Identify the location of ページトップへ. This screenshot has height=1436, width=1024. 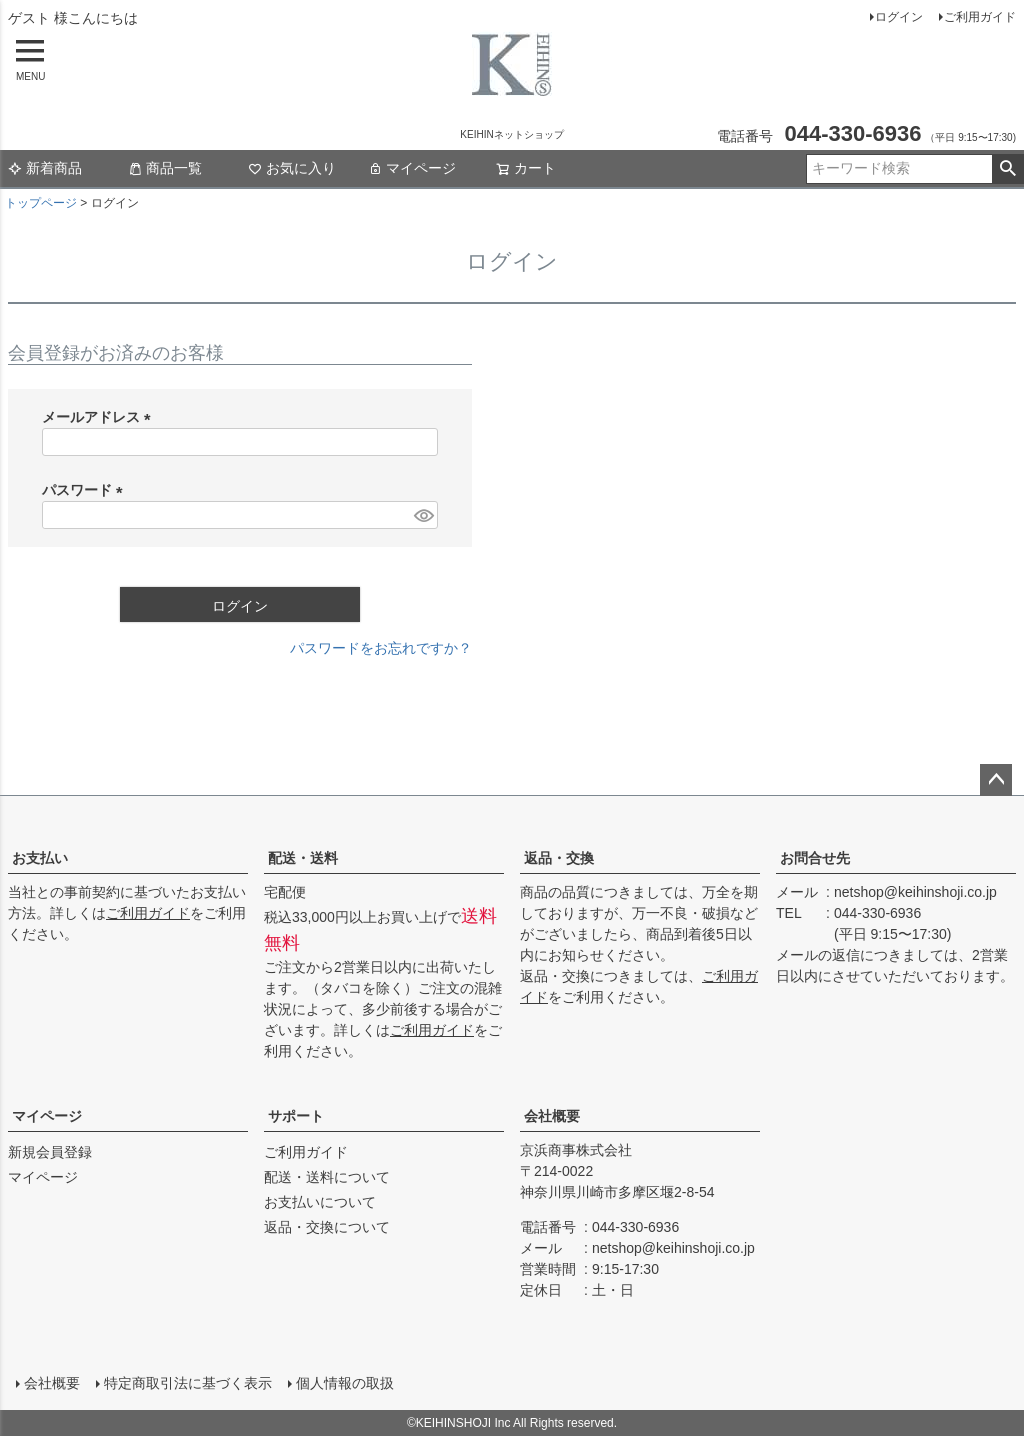
(996, 780).